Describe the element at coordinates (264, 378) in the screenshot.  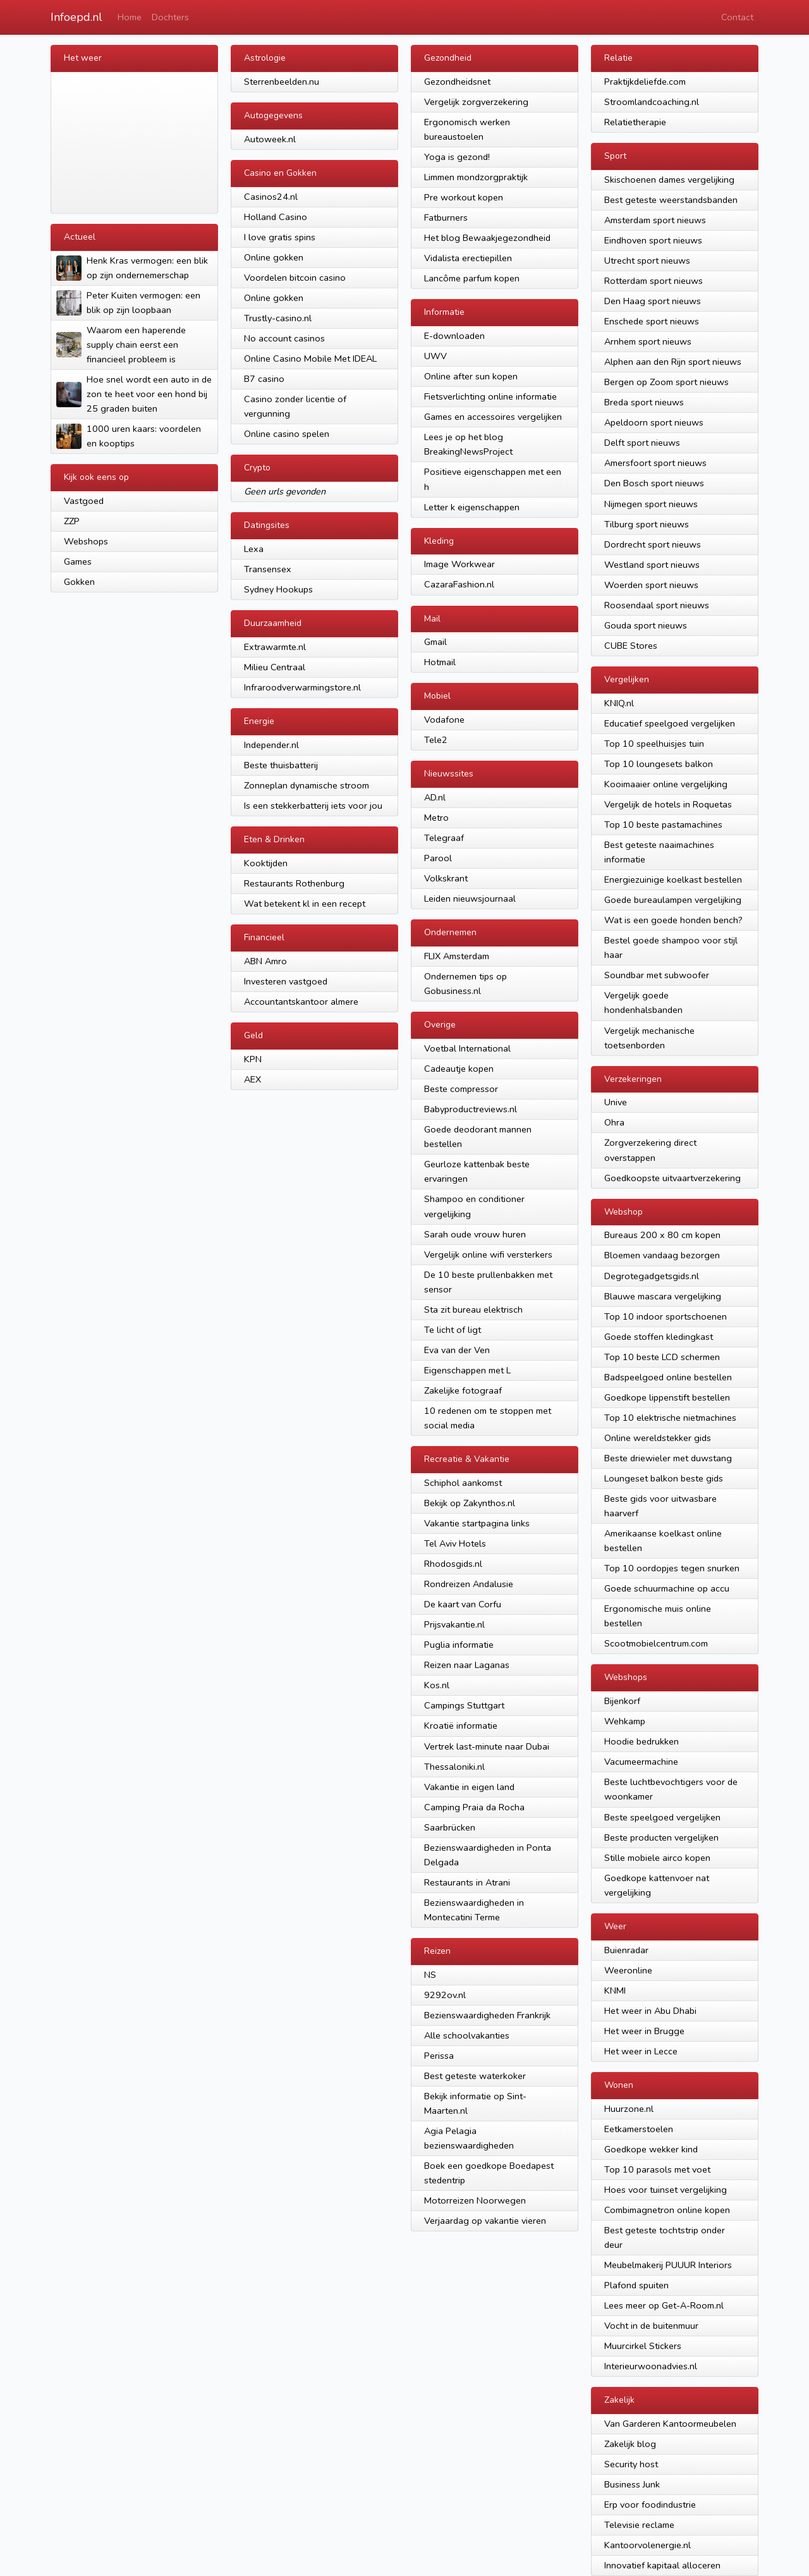
I see `B7 casino` at that location.